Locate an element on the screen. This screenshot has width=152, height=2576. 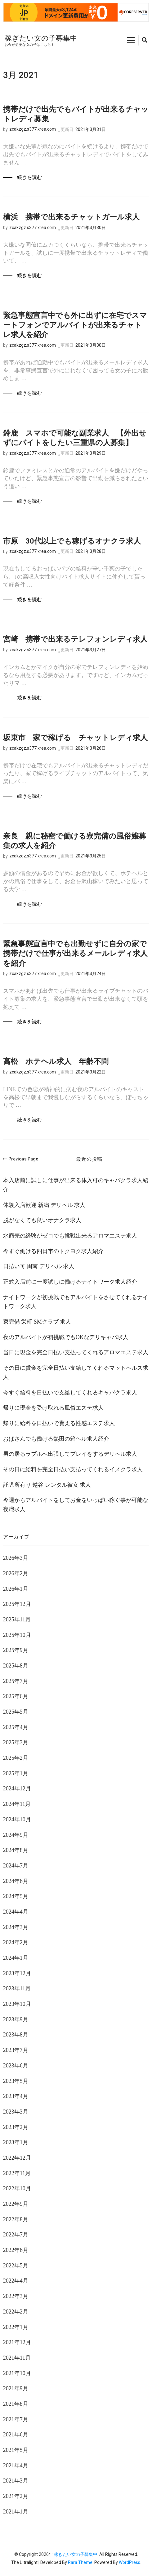
2023年1月 is located at coordinates (15, 2142).